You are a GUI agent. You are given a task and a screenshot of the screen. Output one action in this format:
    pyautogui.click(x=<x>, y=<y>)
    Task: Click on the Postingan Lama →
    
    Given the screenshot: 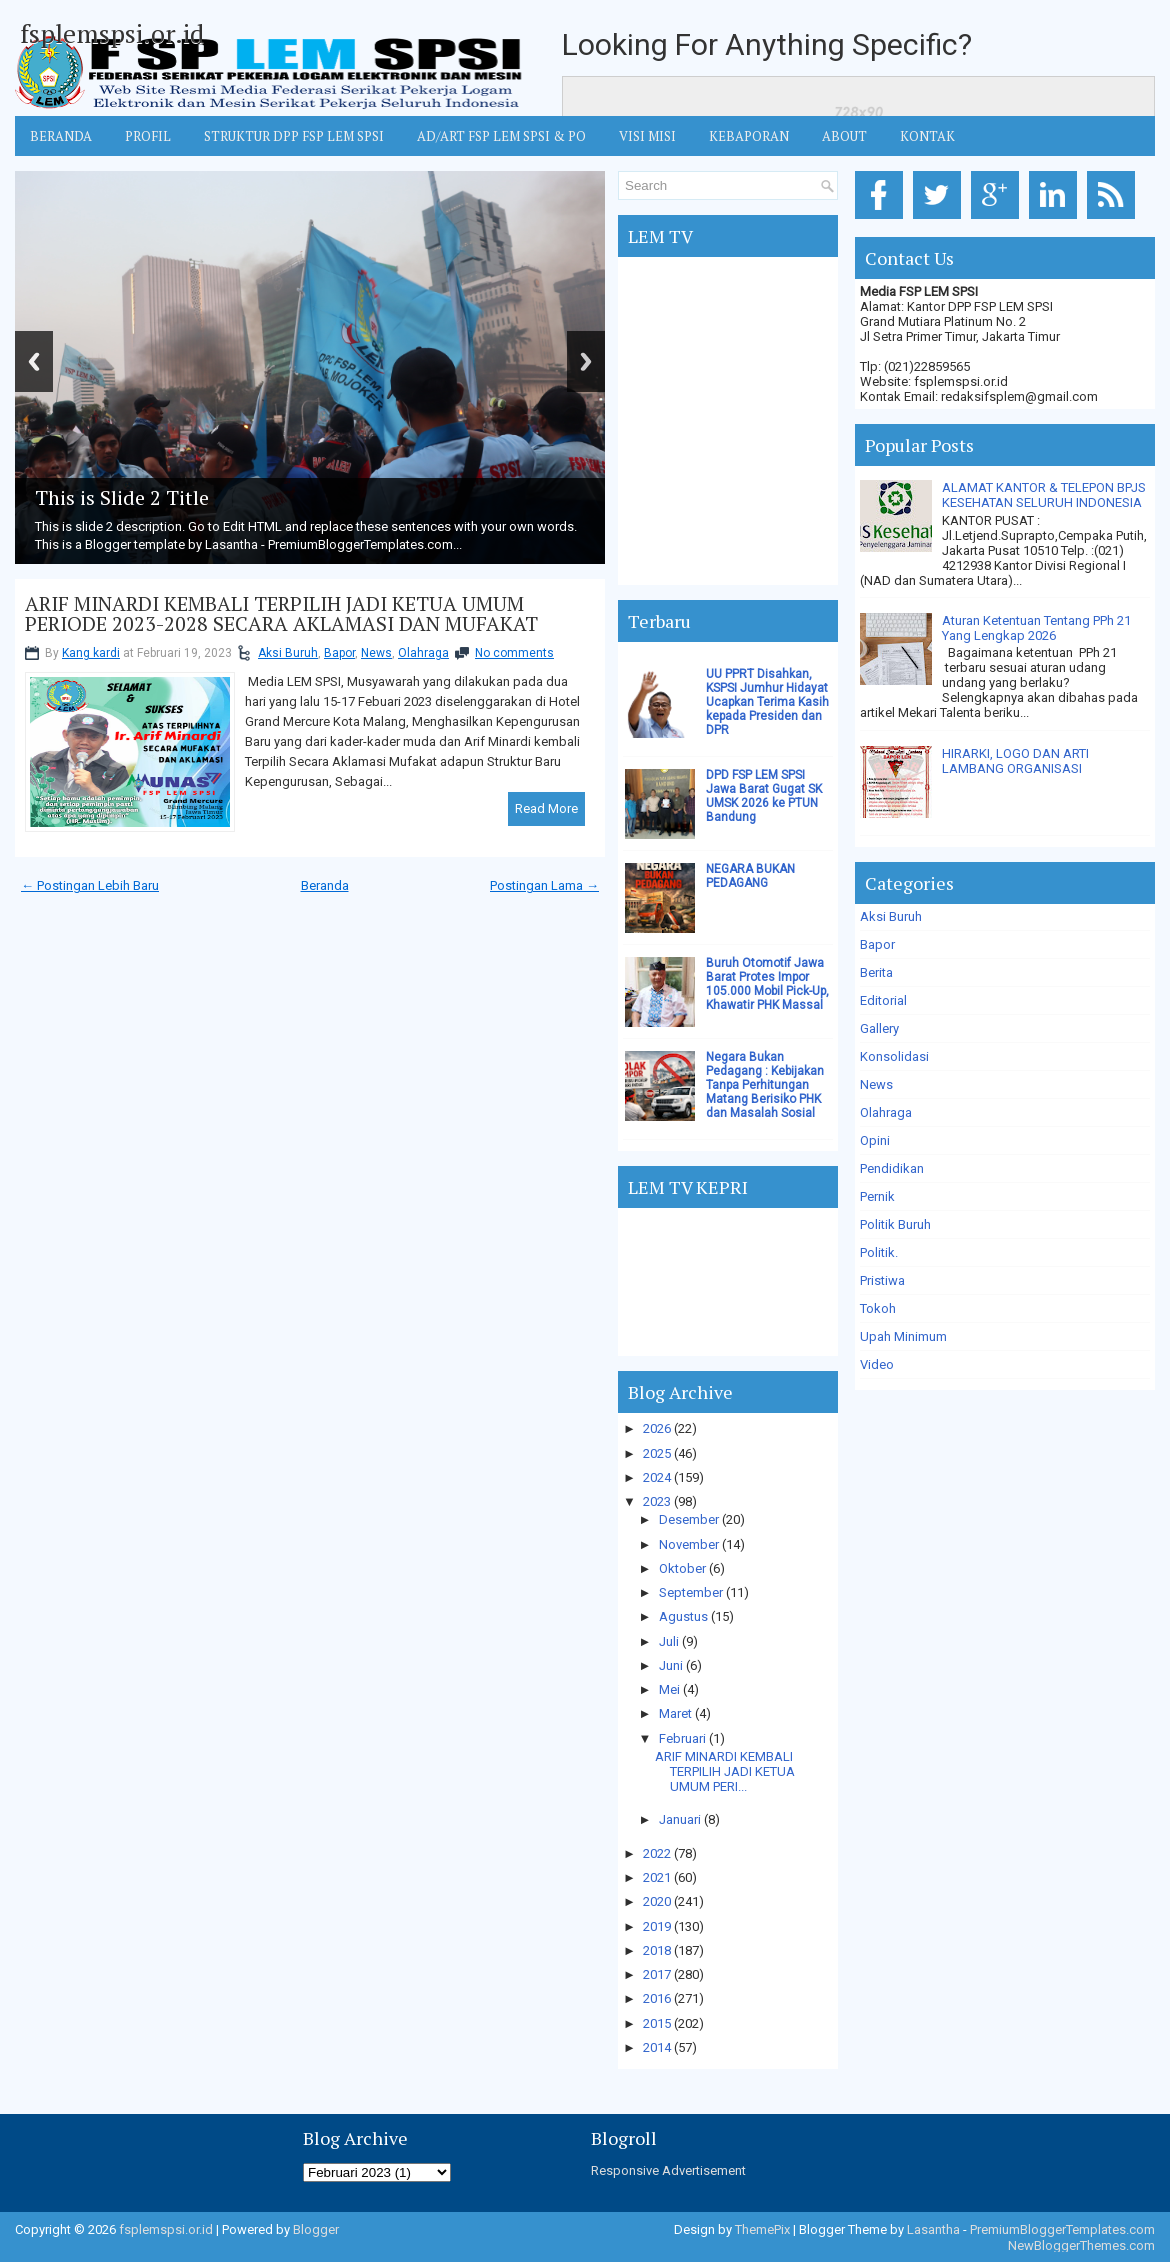 What is the action you would take?
    pyautogui.click(x=544, y=885)
    